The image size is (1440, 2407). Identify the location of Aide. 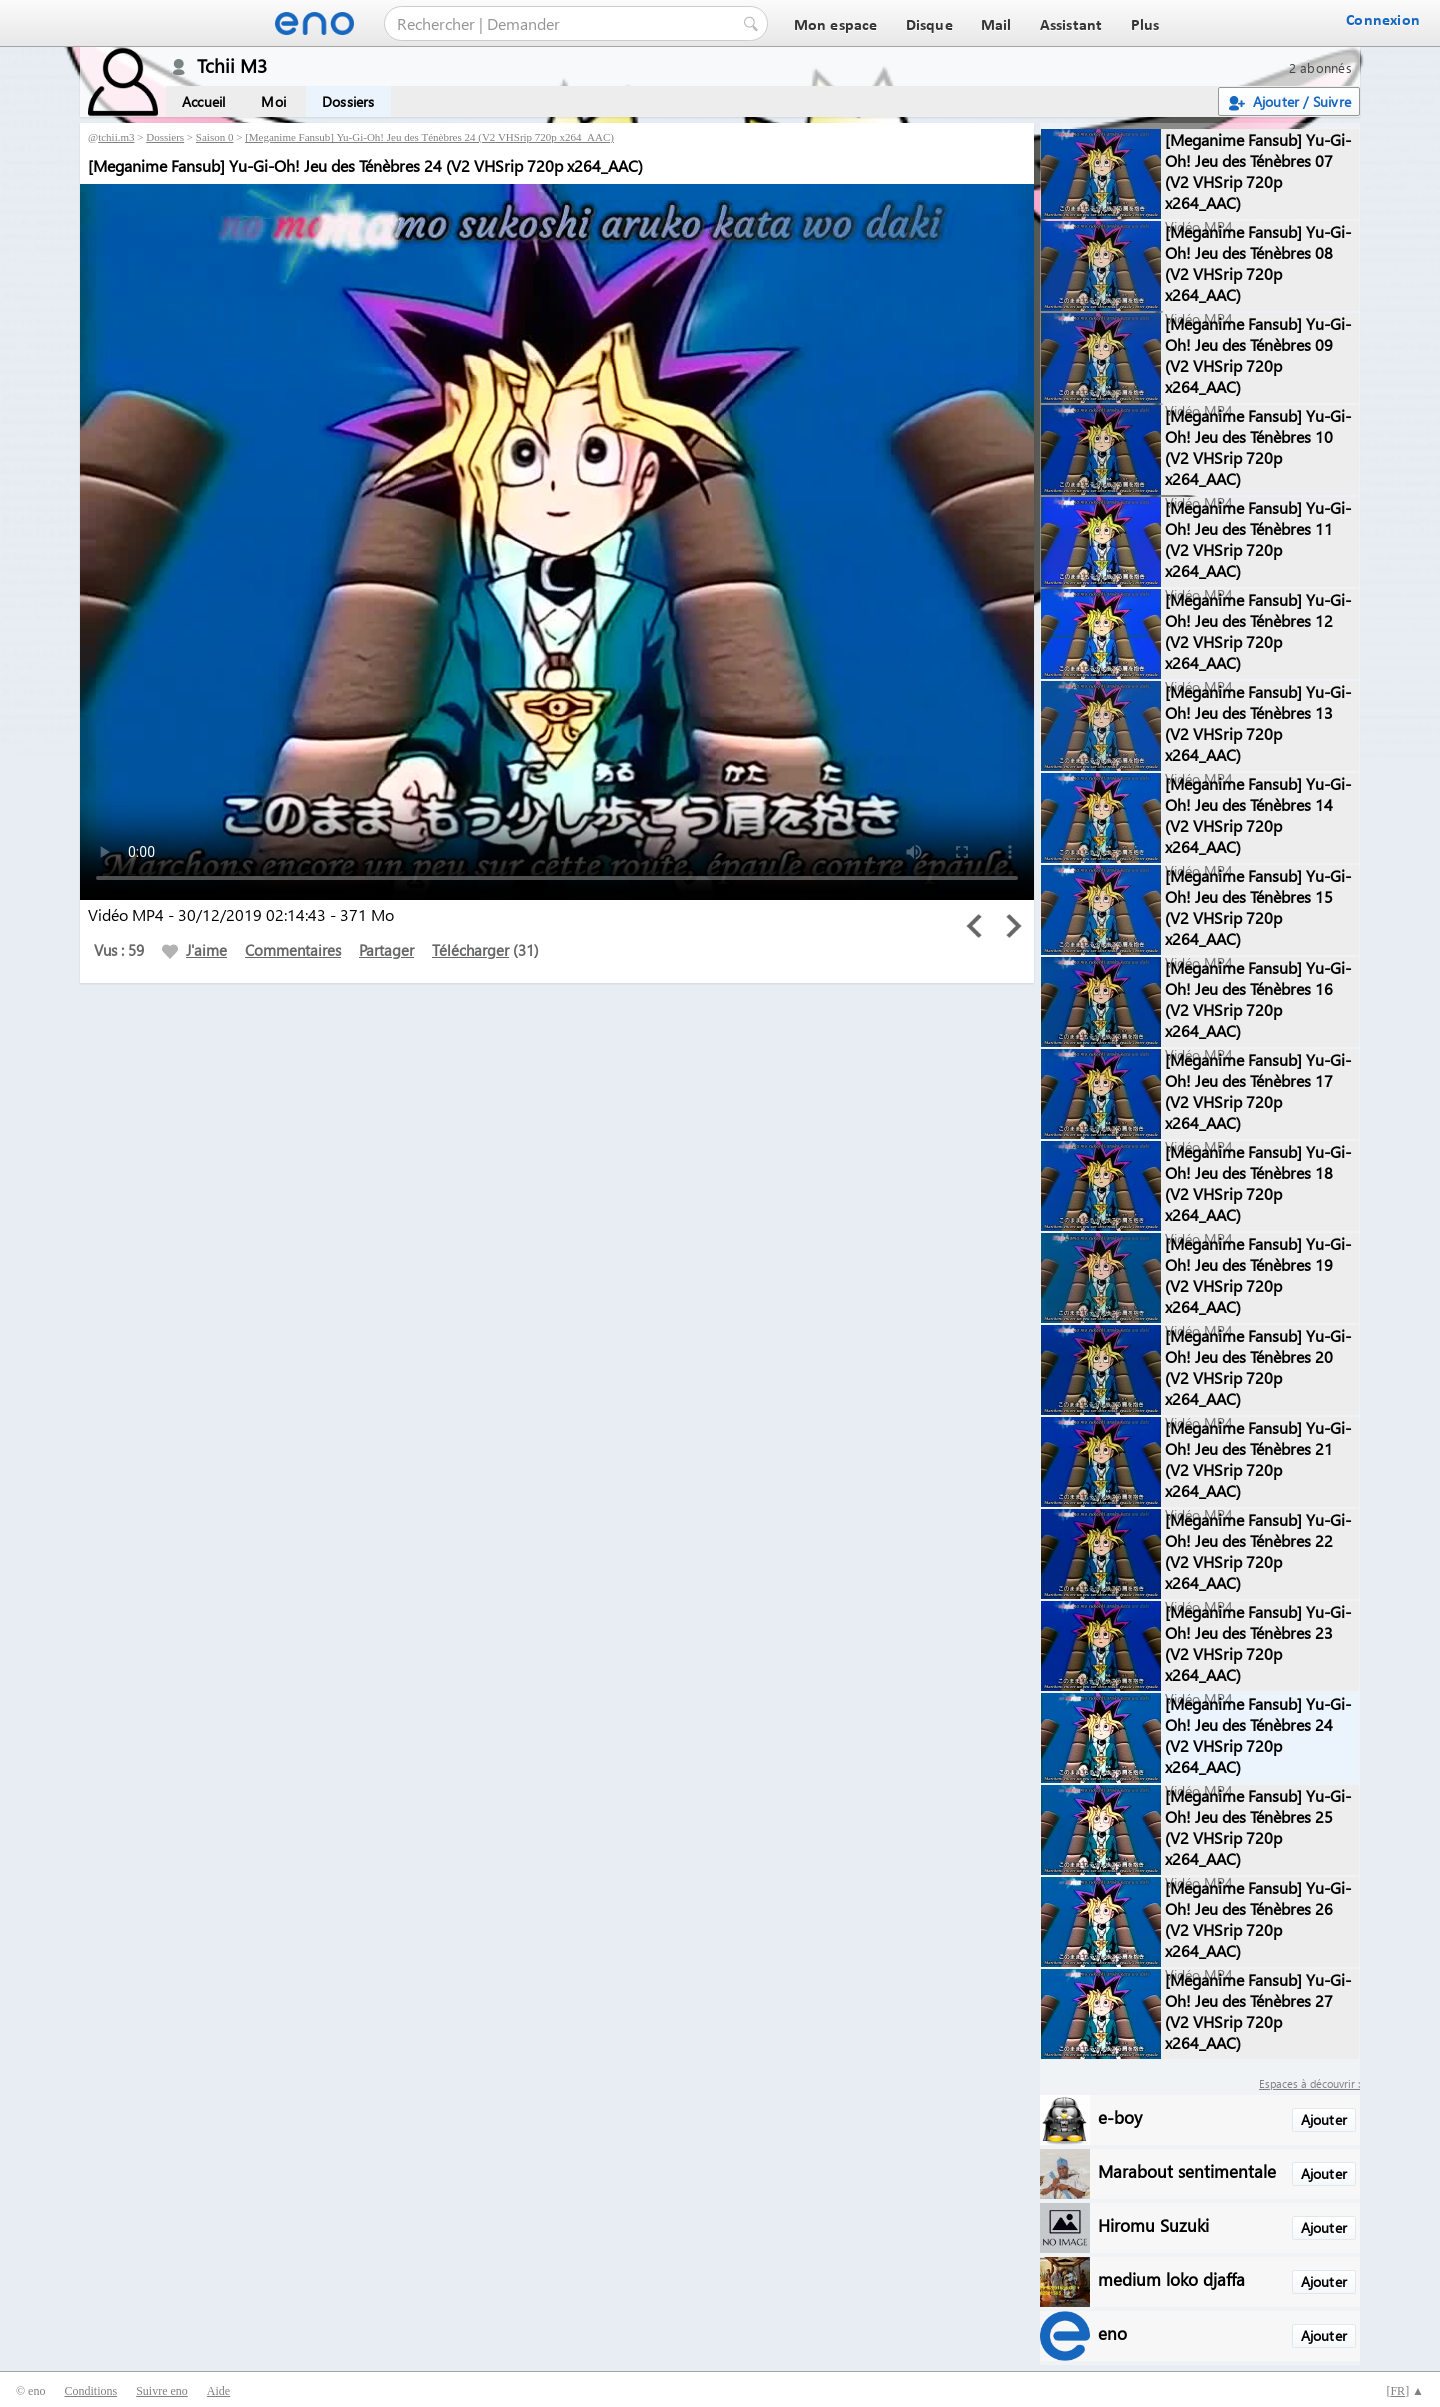
(218, 2391).